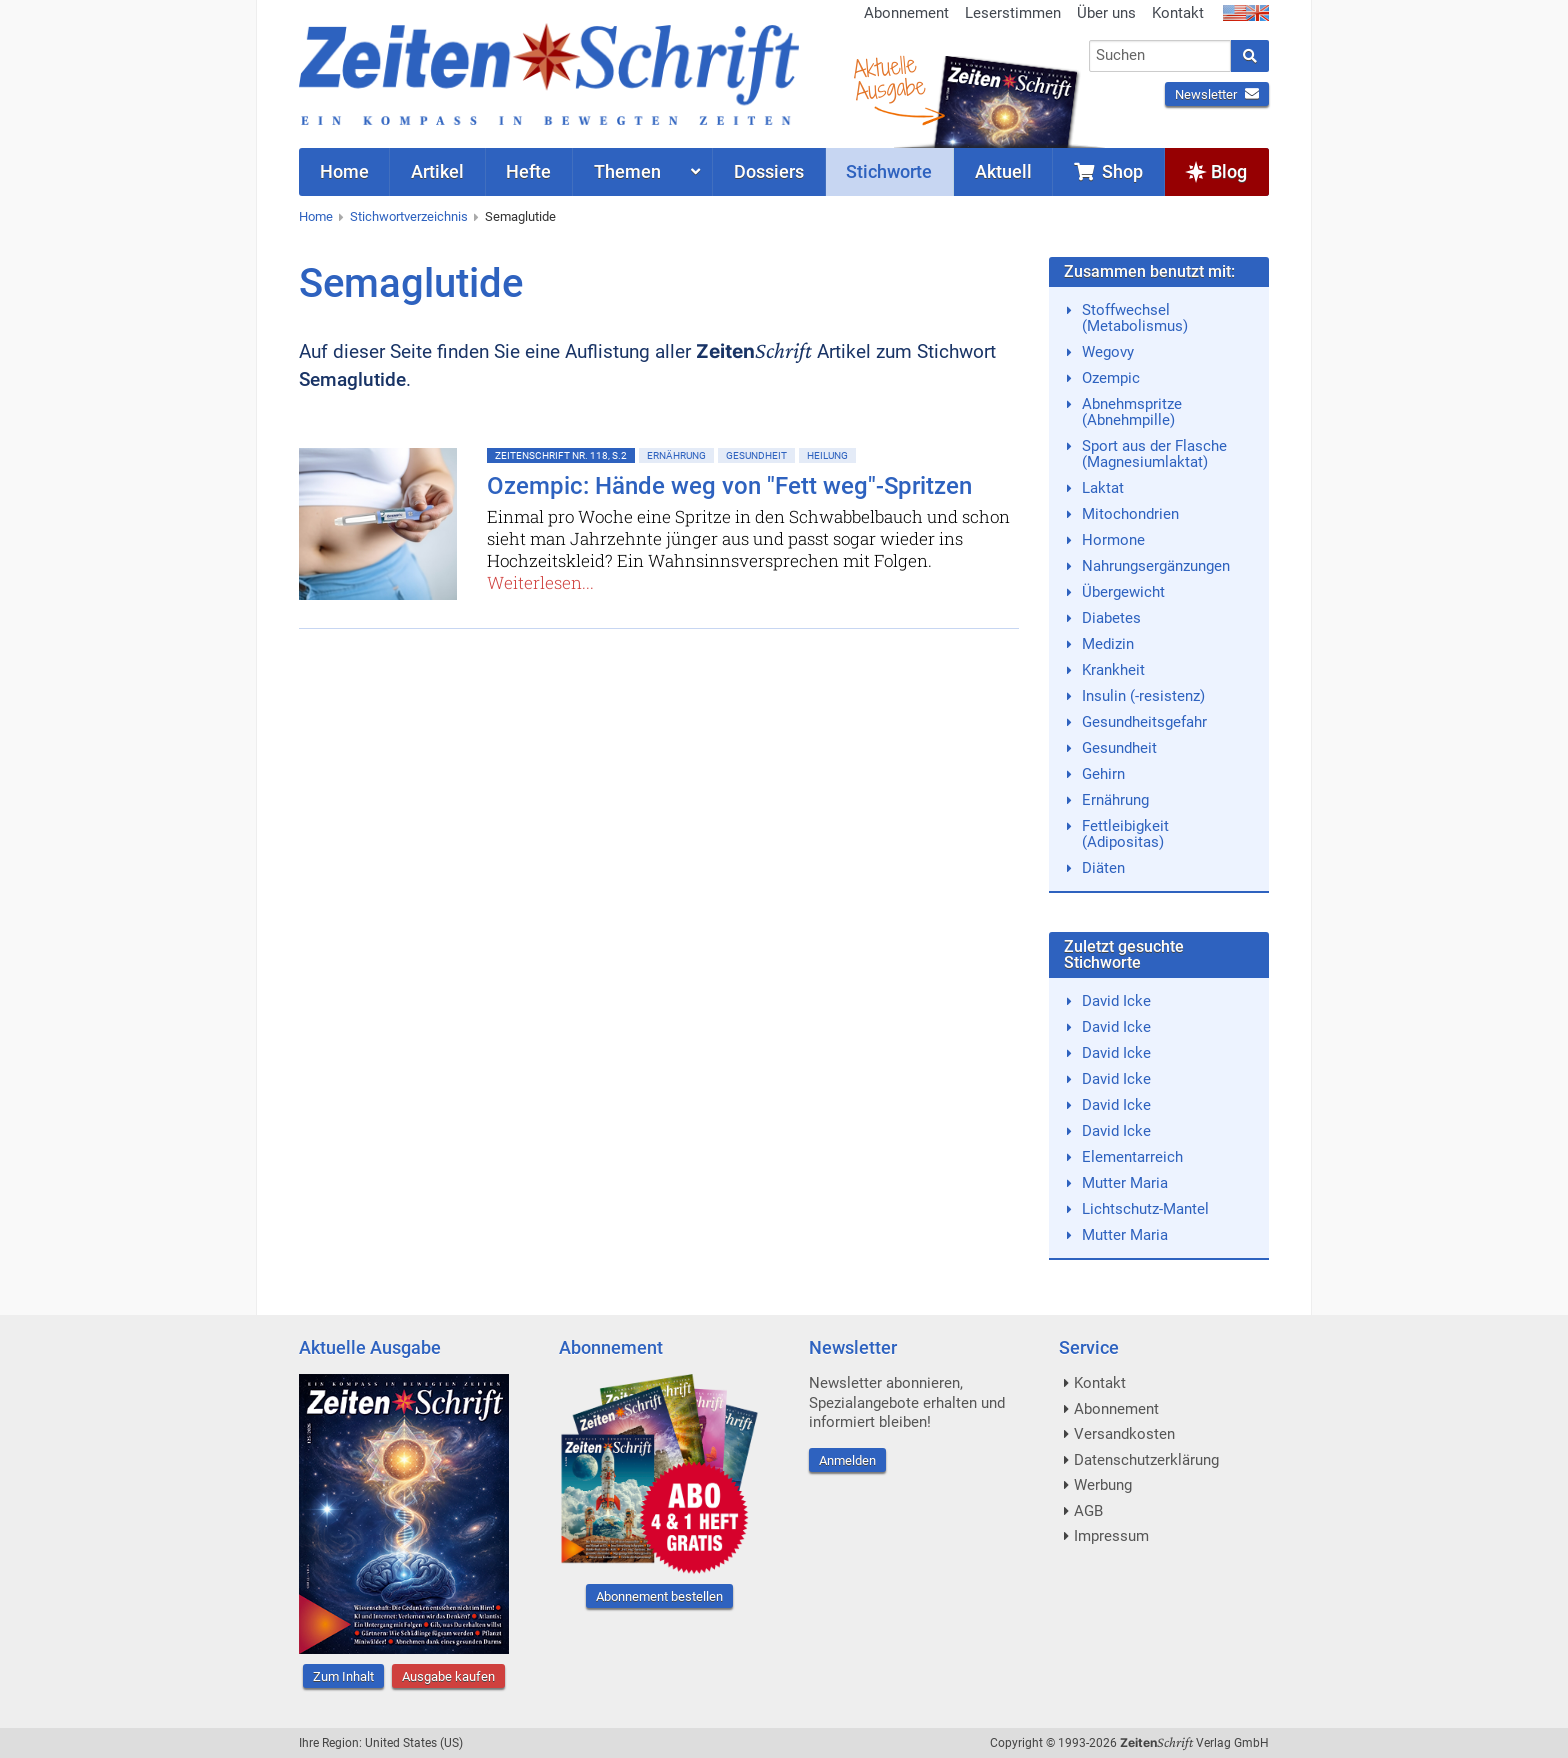  Describe the element at coordinates (1132, 1157) in the screenshot. I see `Elementarreich` at that location.